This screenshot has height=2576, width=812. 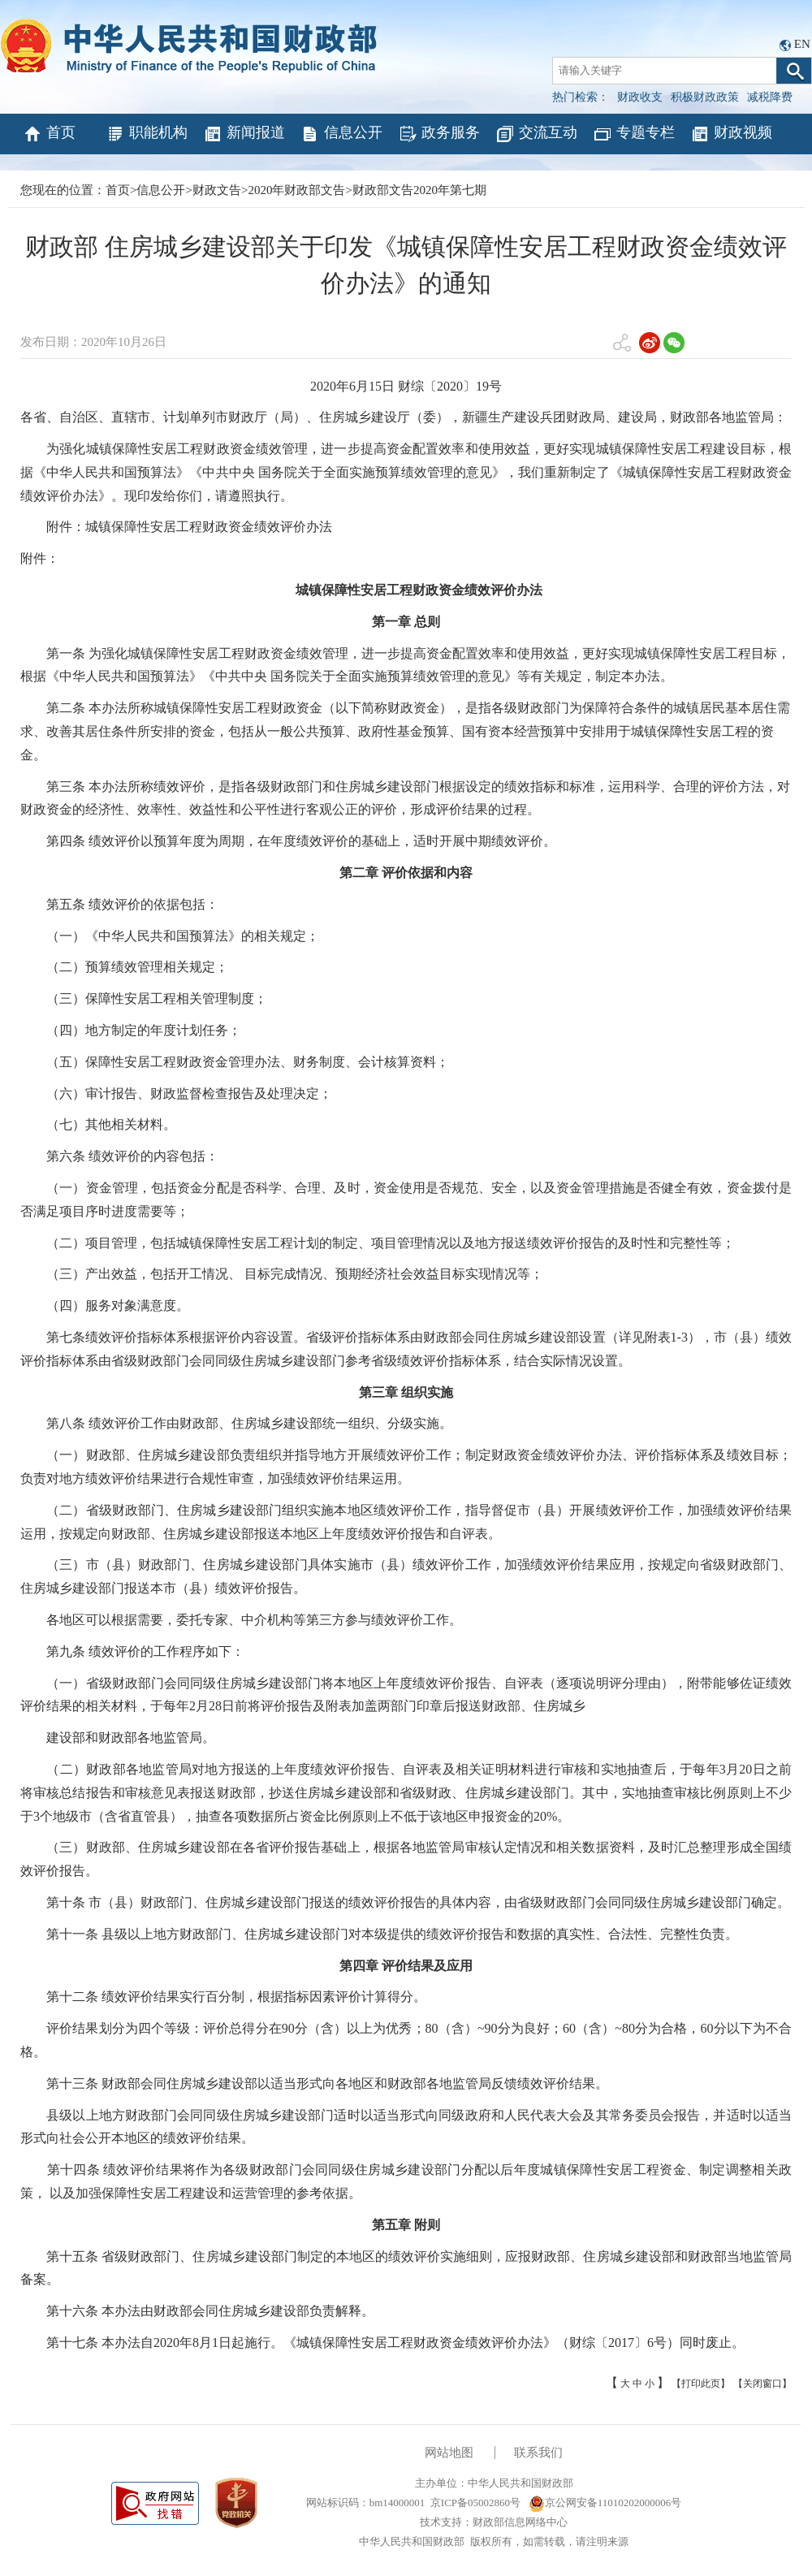 What do you see at coordinates (216, 190) in the screenshot?
I see `财政文告` at bounding box center [216, 190].